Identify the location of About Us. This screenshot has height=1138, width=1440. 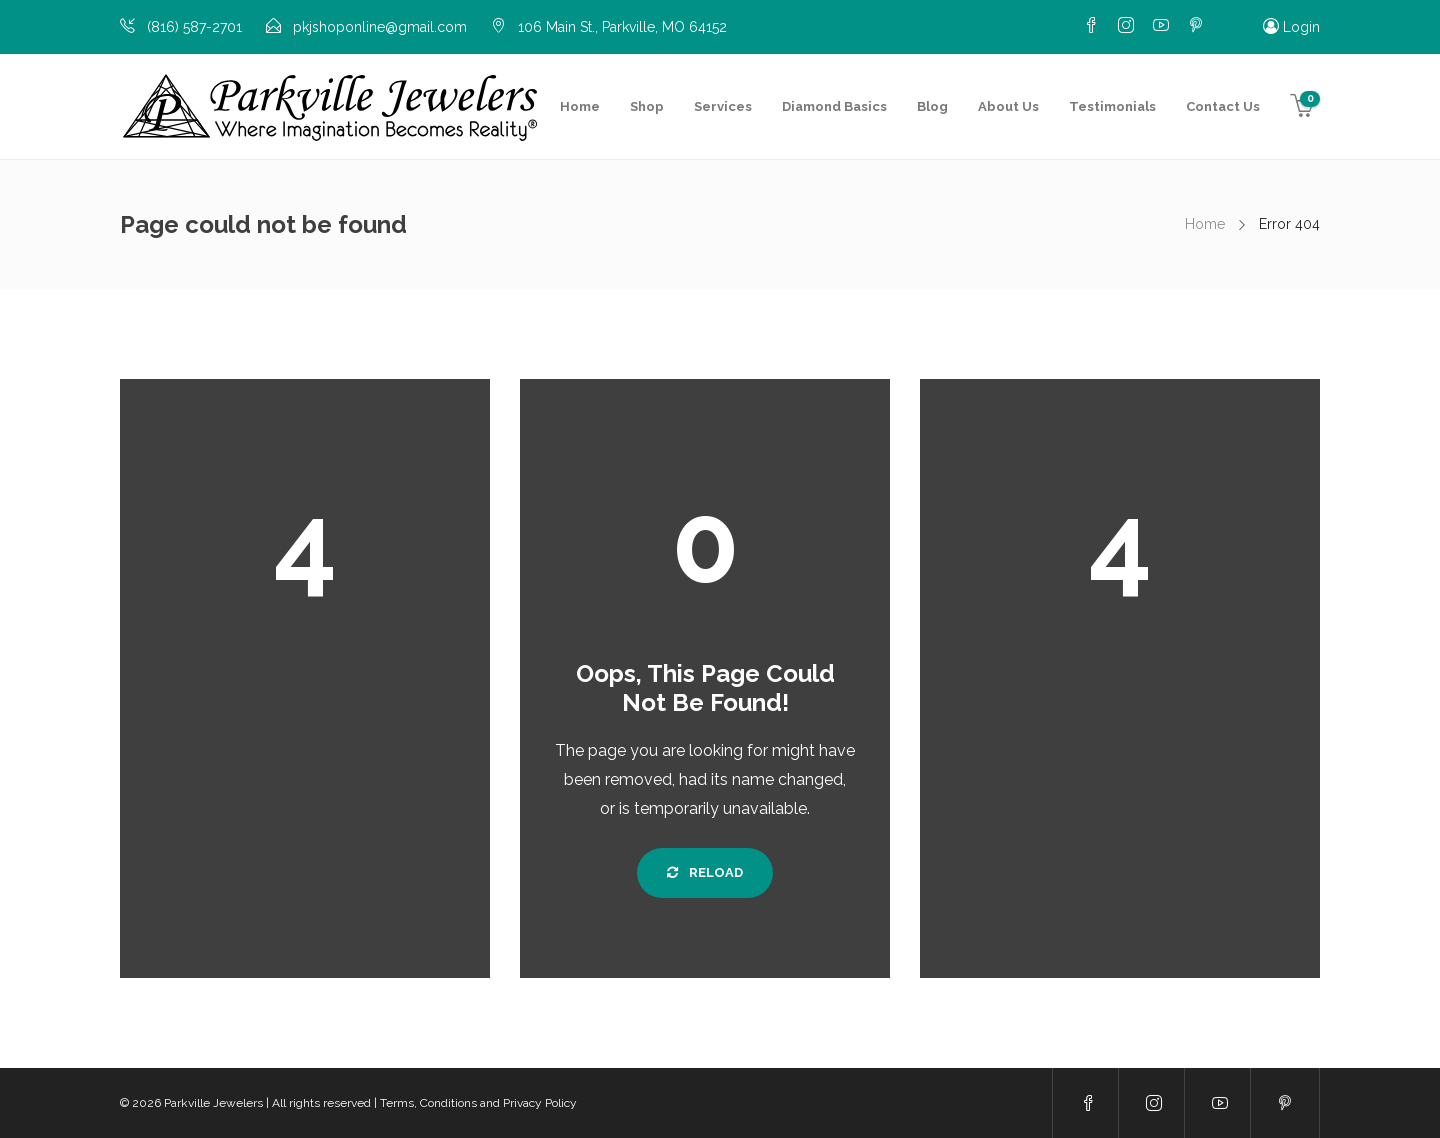
(1008, 106).